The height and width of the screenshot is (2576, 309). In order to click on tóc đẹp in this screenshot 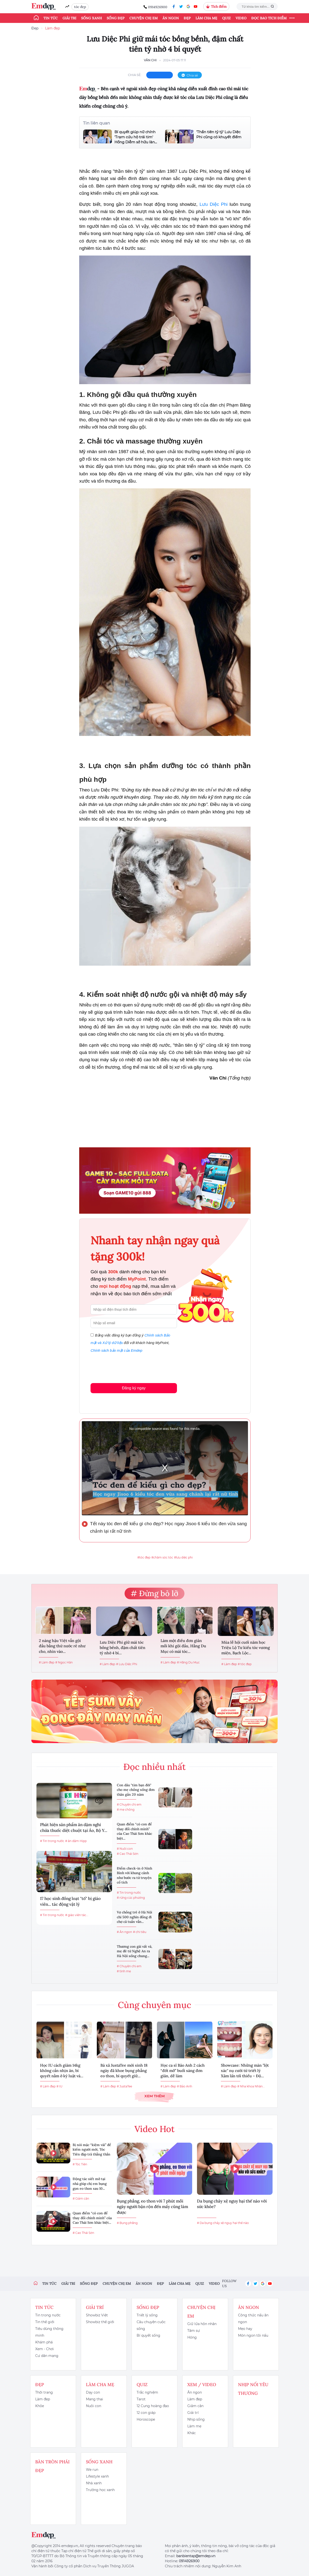, I will do `click(80, 7)`.